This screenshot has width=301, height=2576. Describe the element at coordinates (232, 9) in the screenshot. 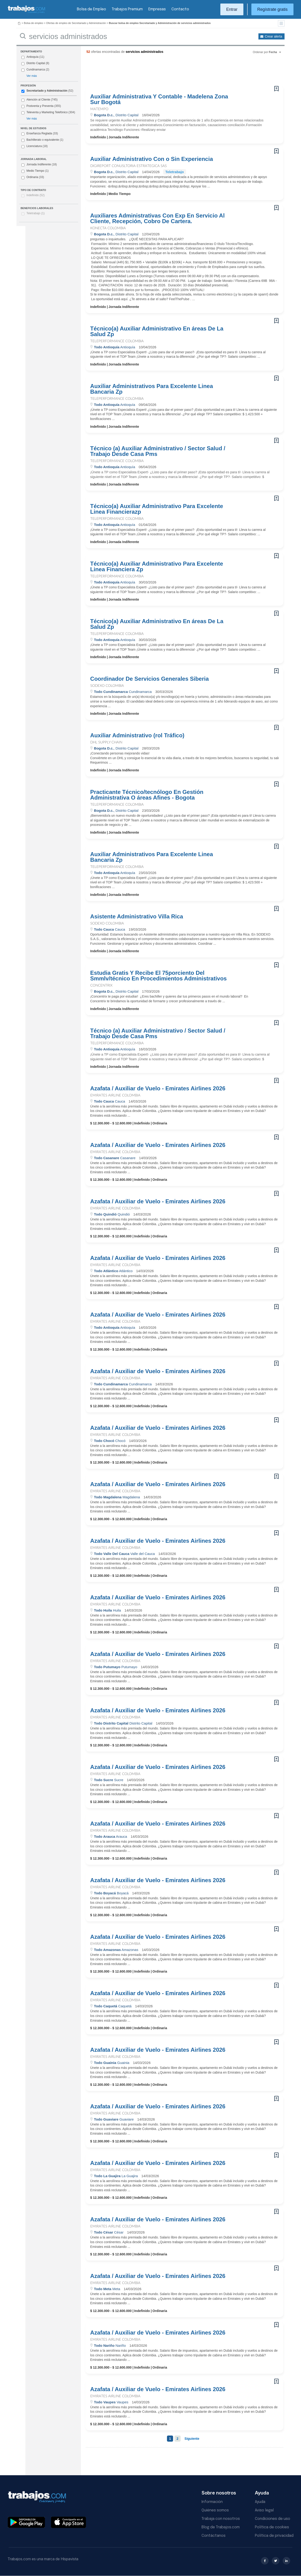

I see `Entrar` at that location.